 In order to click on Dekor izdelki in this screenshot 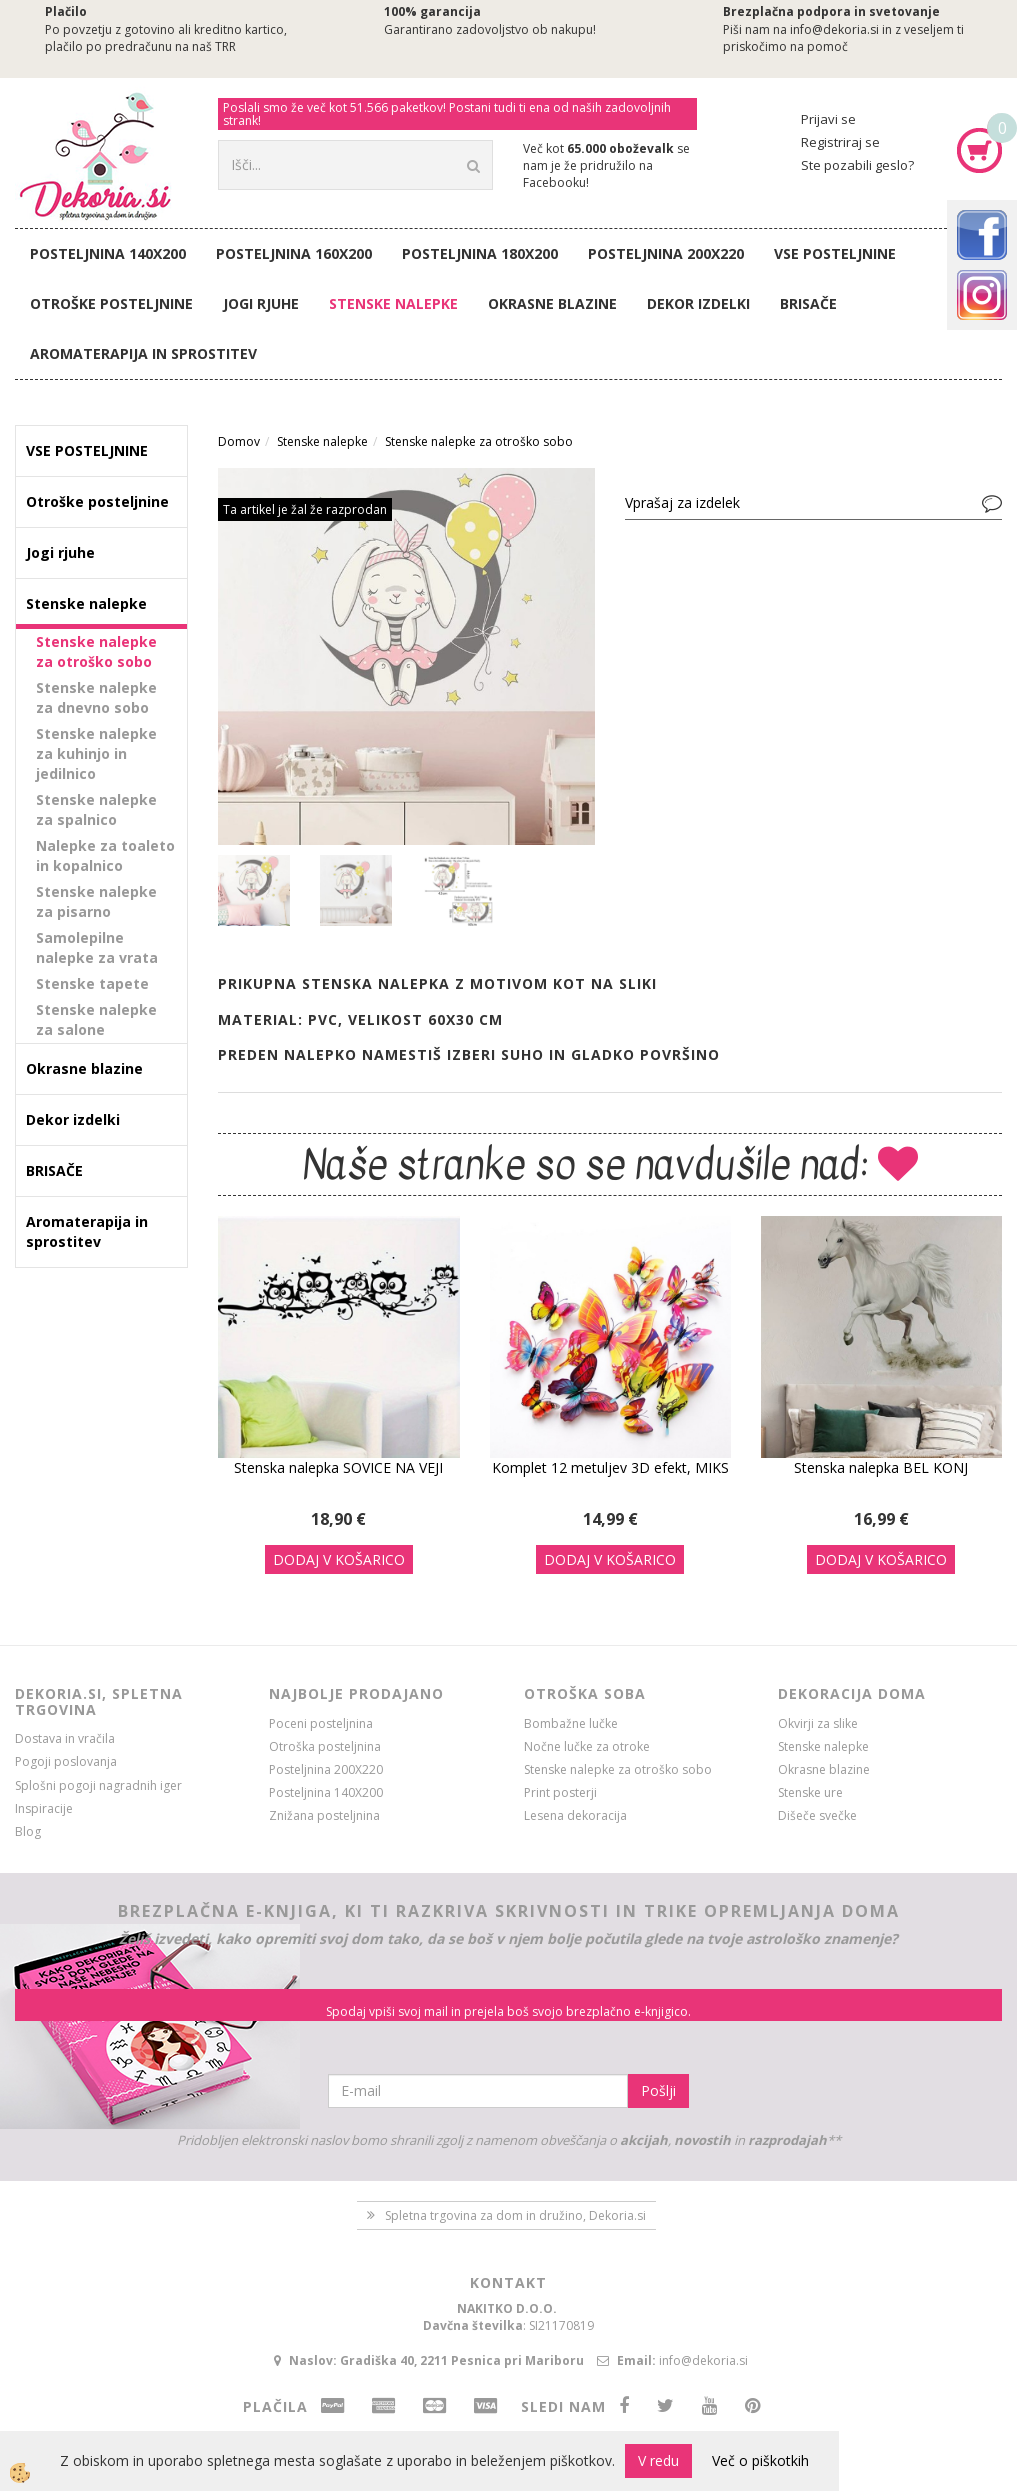, I will do `click(698, 303)`.